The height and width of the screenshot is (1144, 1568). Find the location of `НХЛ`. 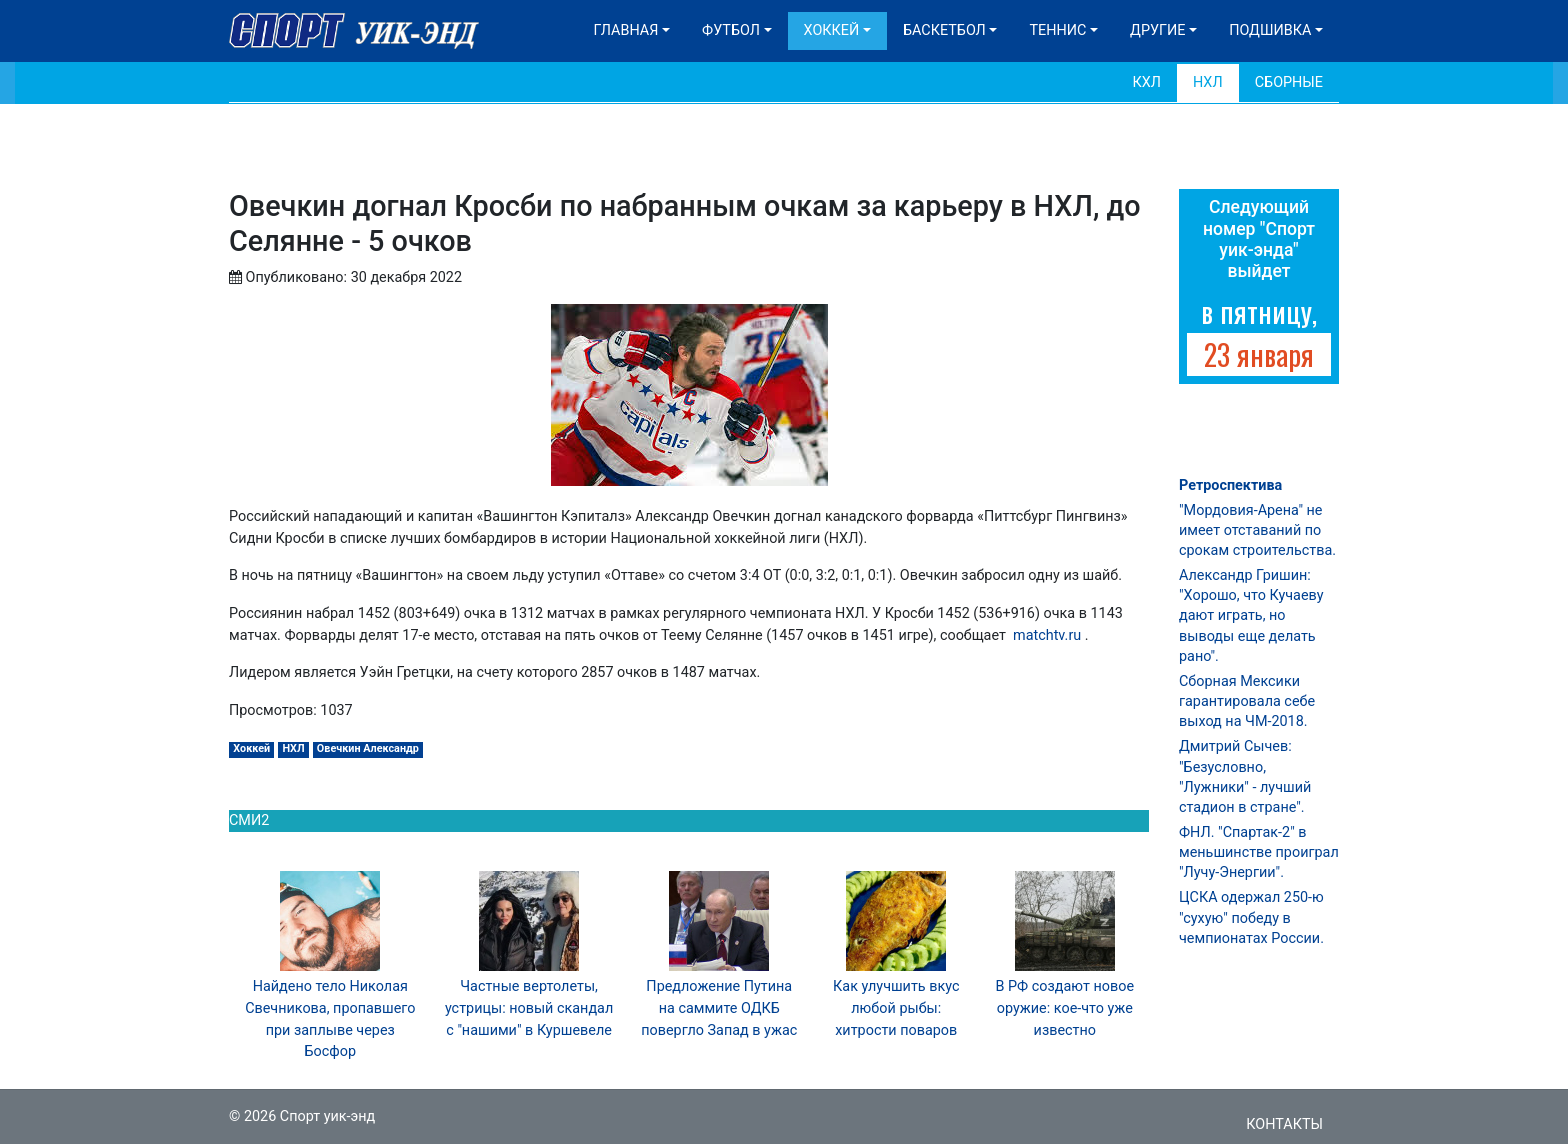

НХЛ is located at coordinates (1208, 82).